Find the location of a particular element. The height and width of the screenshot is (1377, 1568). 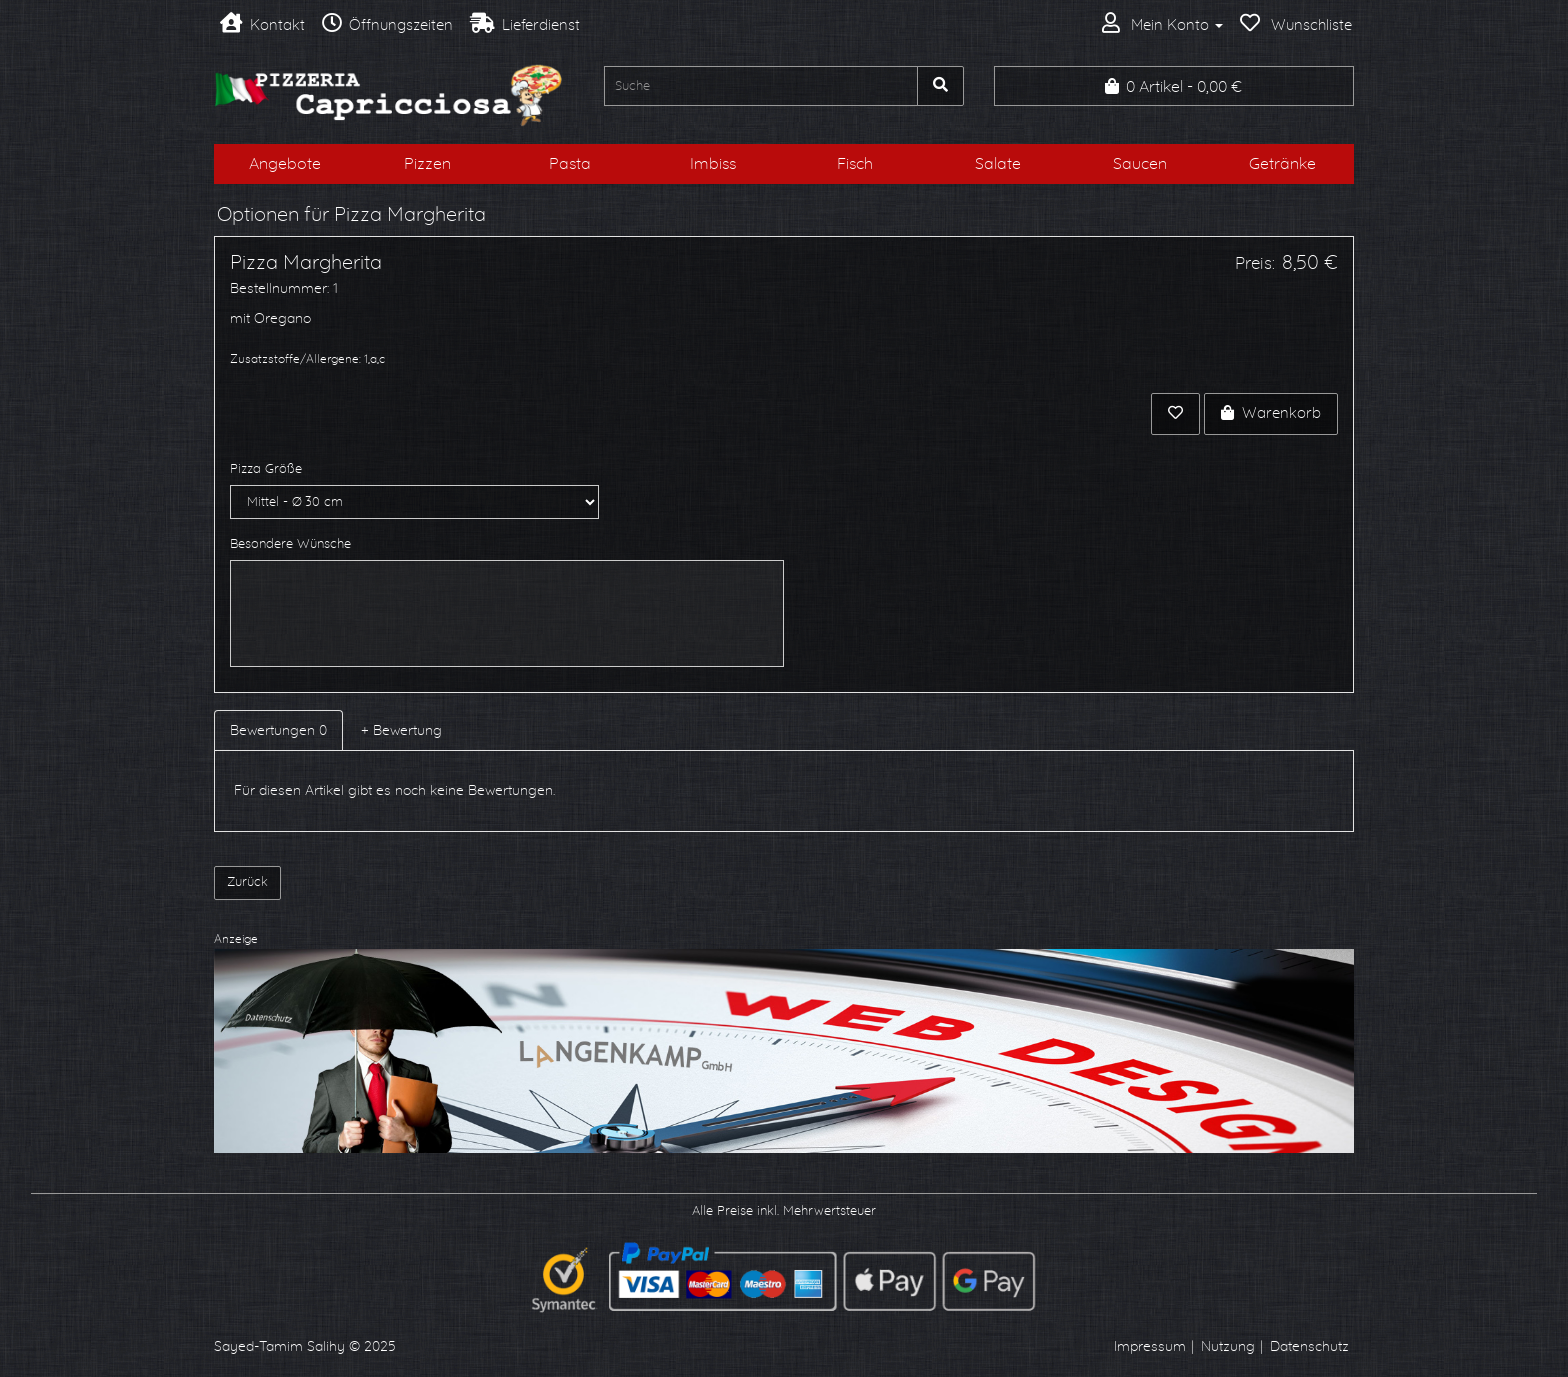

Pizza Größe is located at coordinates (266, 469).